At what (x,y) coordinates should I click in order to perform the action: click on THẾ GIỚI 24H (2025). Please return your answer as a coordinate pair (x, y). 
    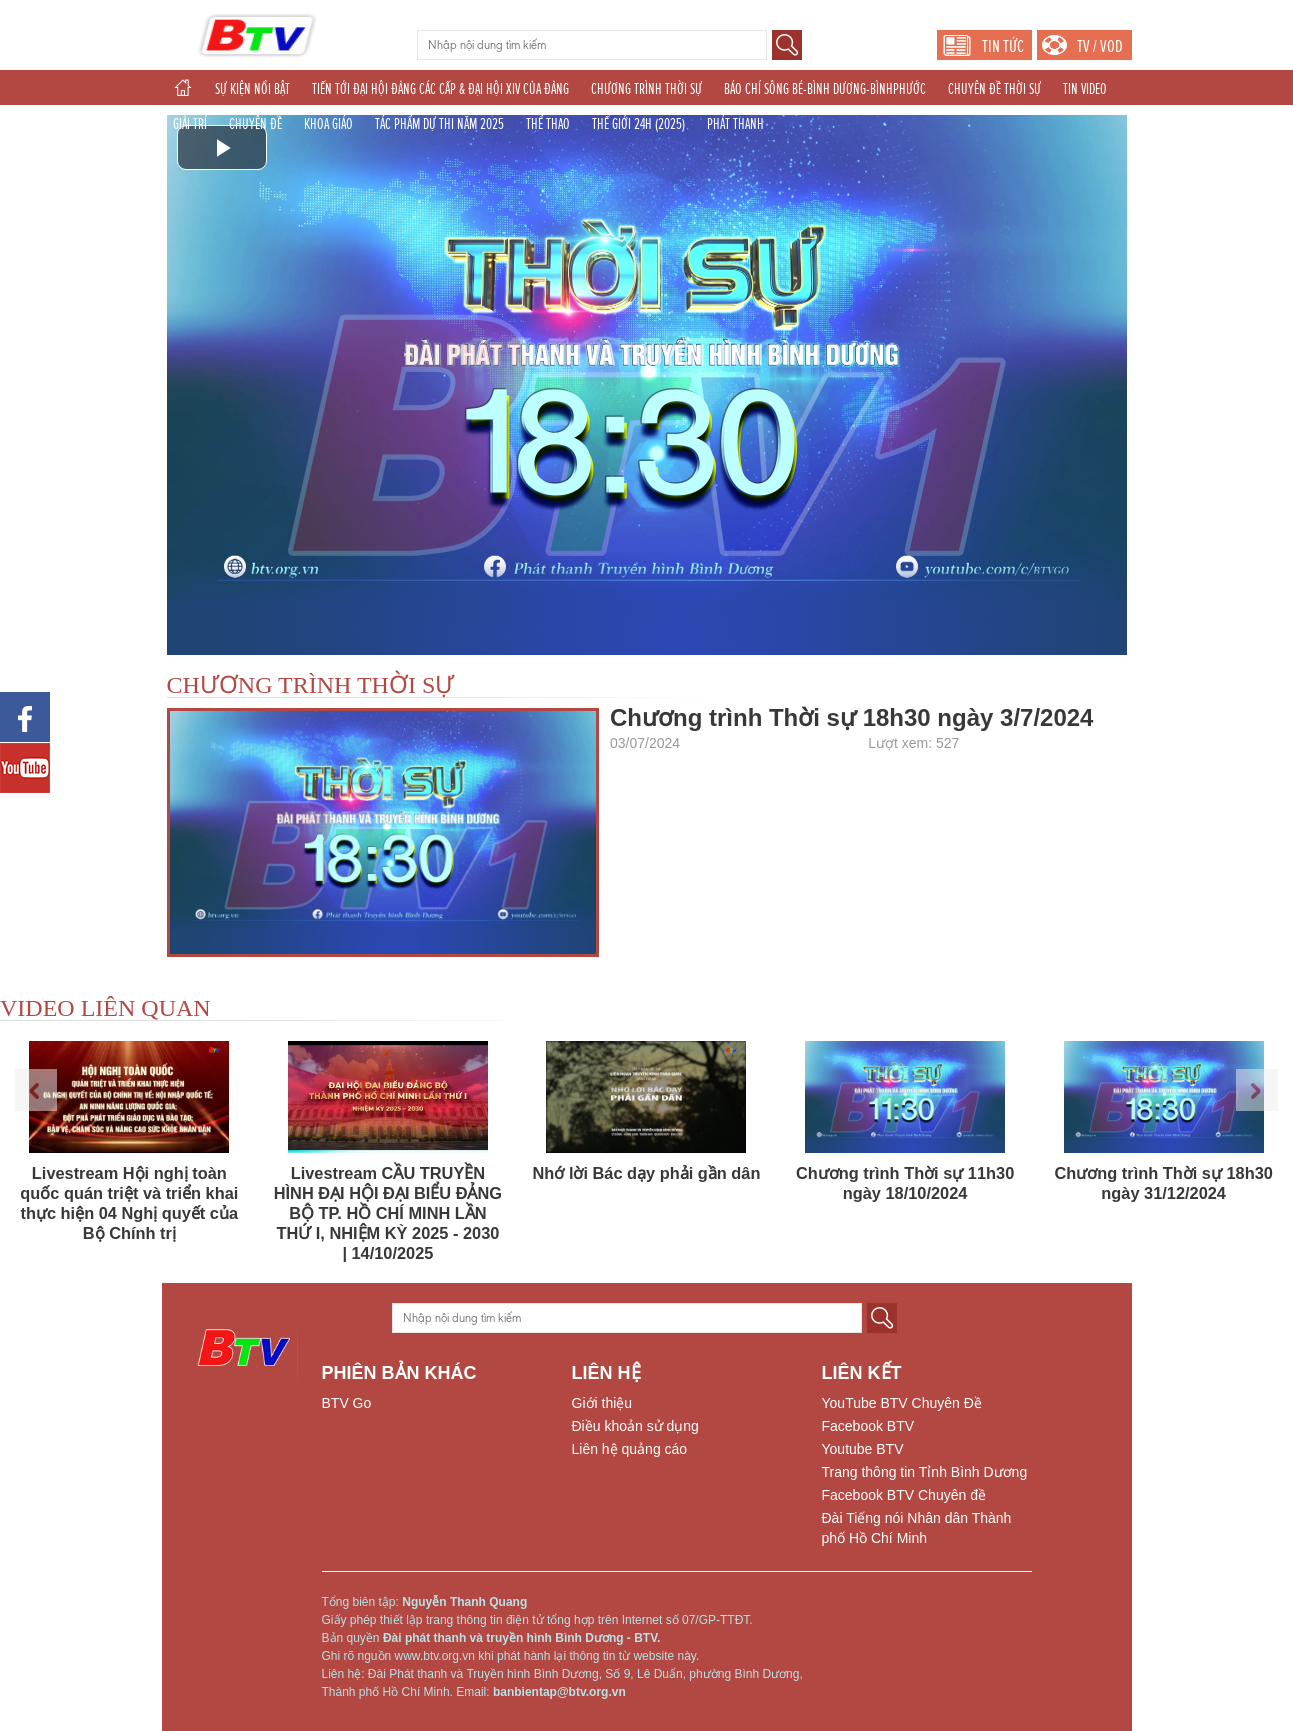
    Looking at the image, I should click on (638, 124).